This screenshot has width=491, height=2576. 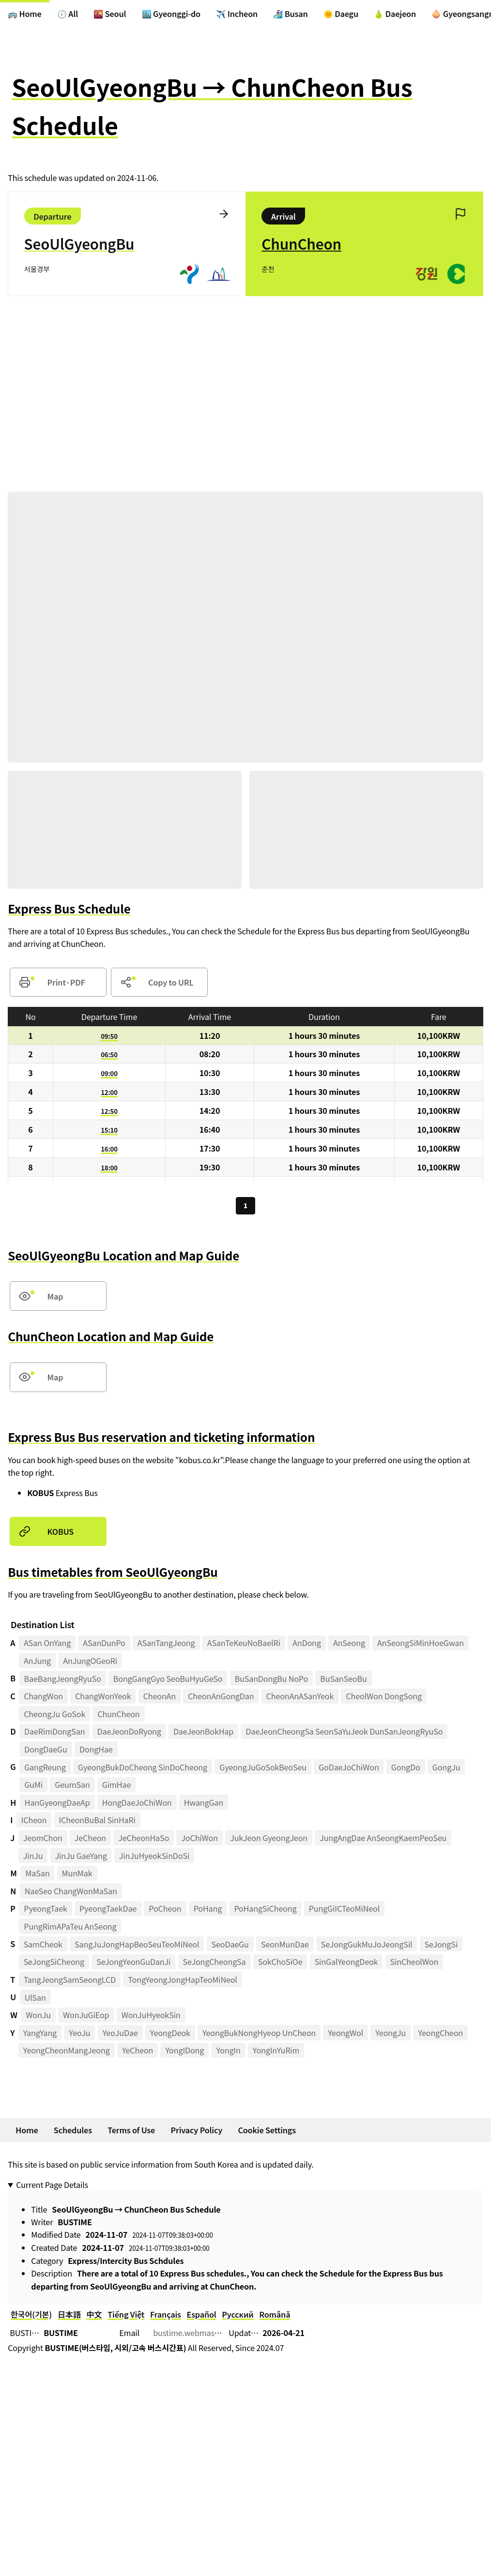 What do you see at coordinates (346, 1964) in the screenshot?
I see `SinGalYeongDeok` at bounding box center [346, 1964].